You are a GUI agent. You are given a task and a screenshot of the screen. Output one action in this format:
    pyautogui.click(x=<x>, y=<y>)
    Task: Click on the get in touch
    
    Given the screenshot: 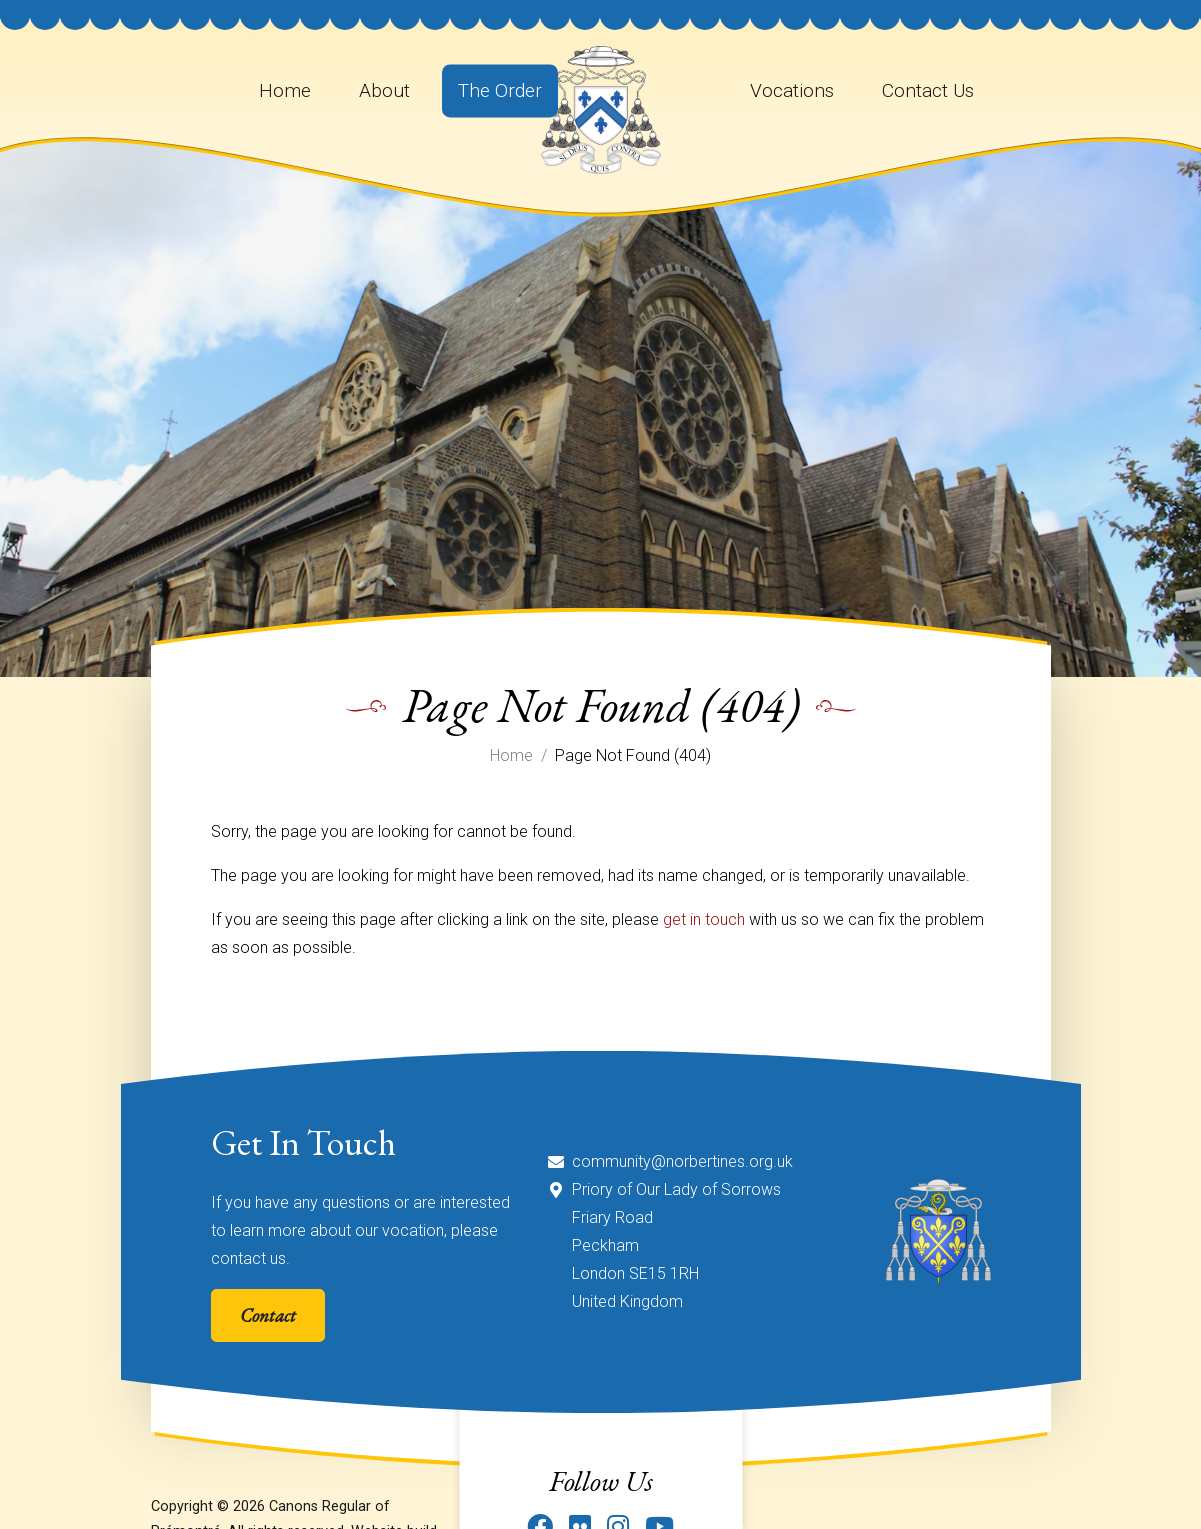 What is the action you would take?
    pyautogui.click(x=704, y=919)
    